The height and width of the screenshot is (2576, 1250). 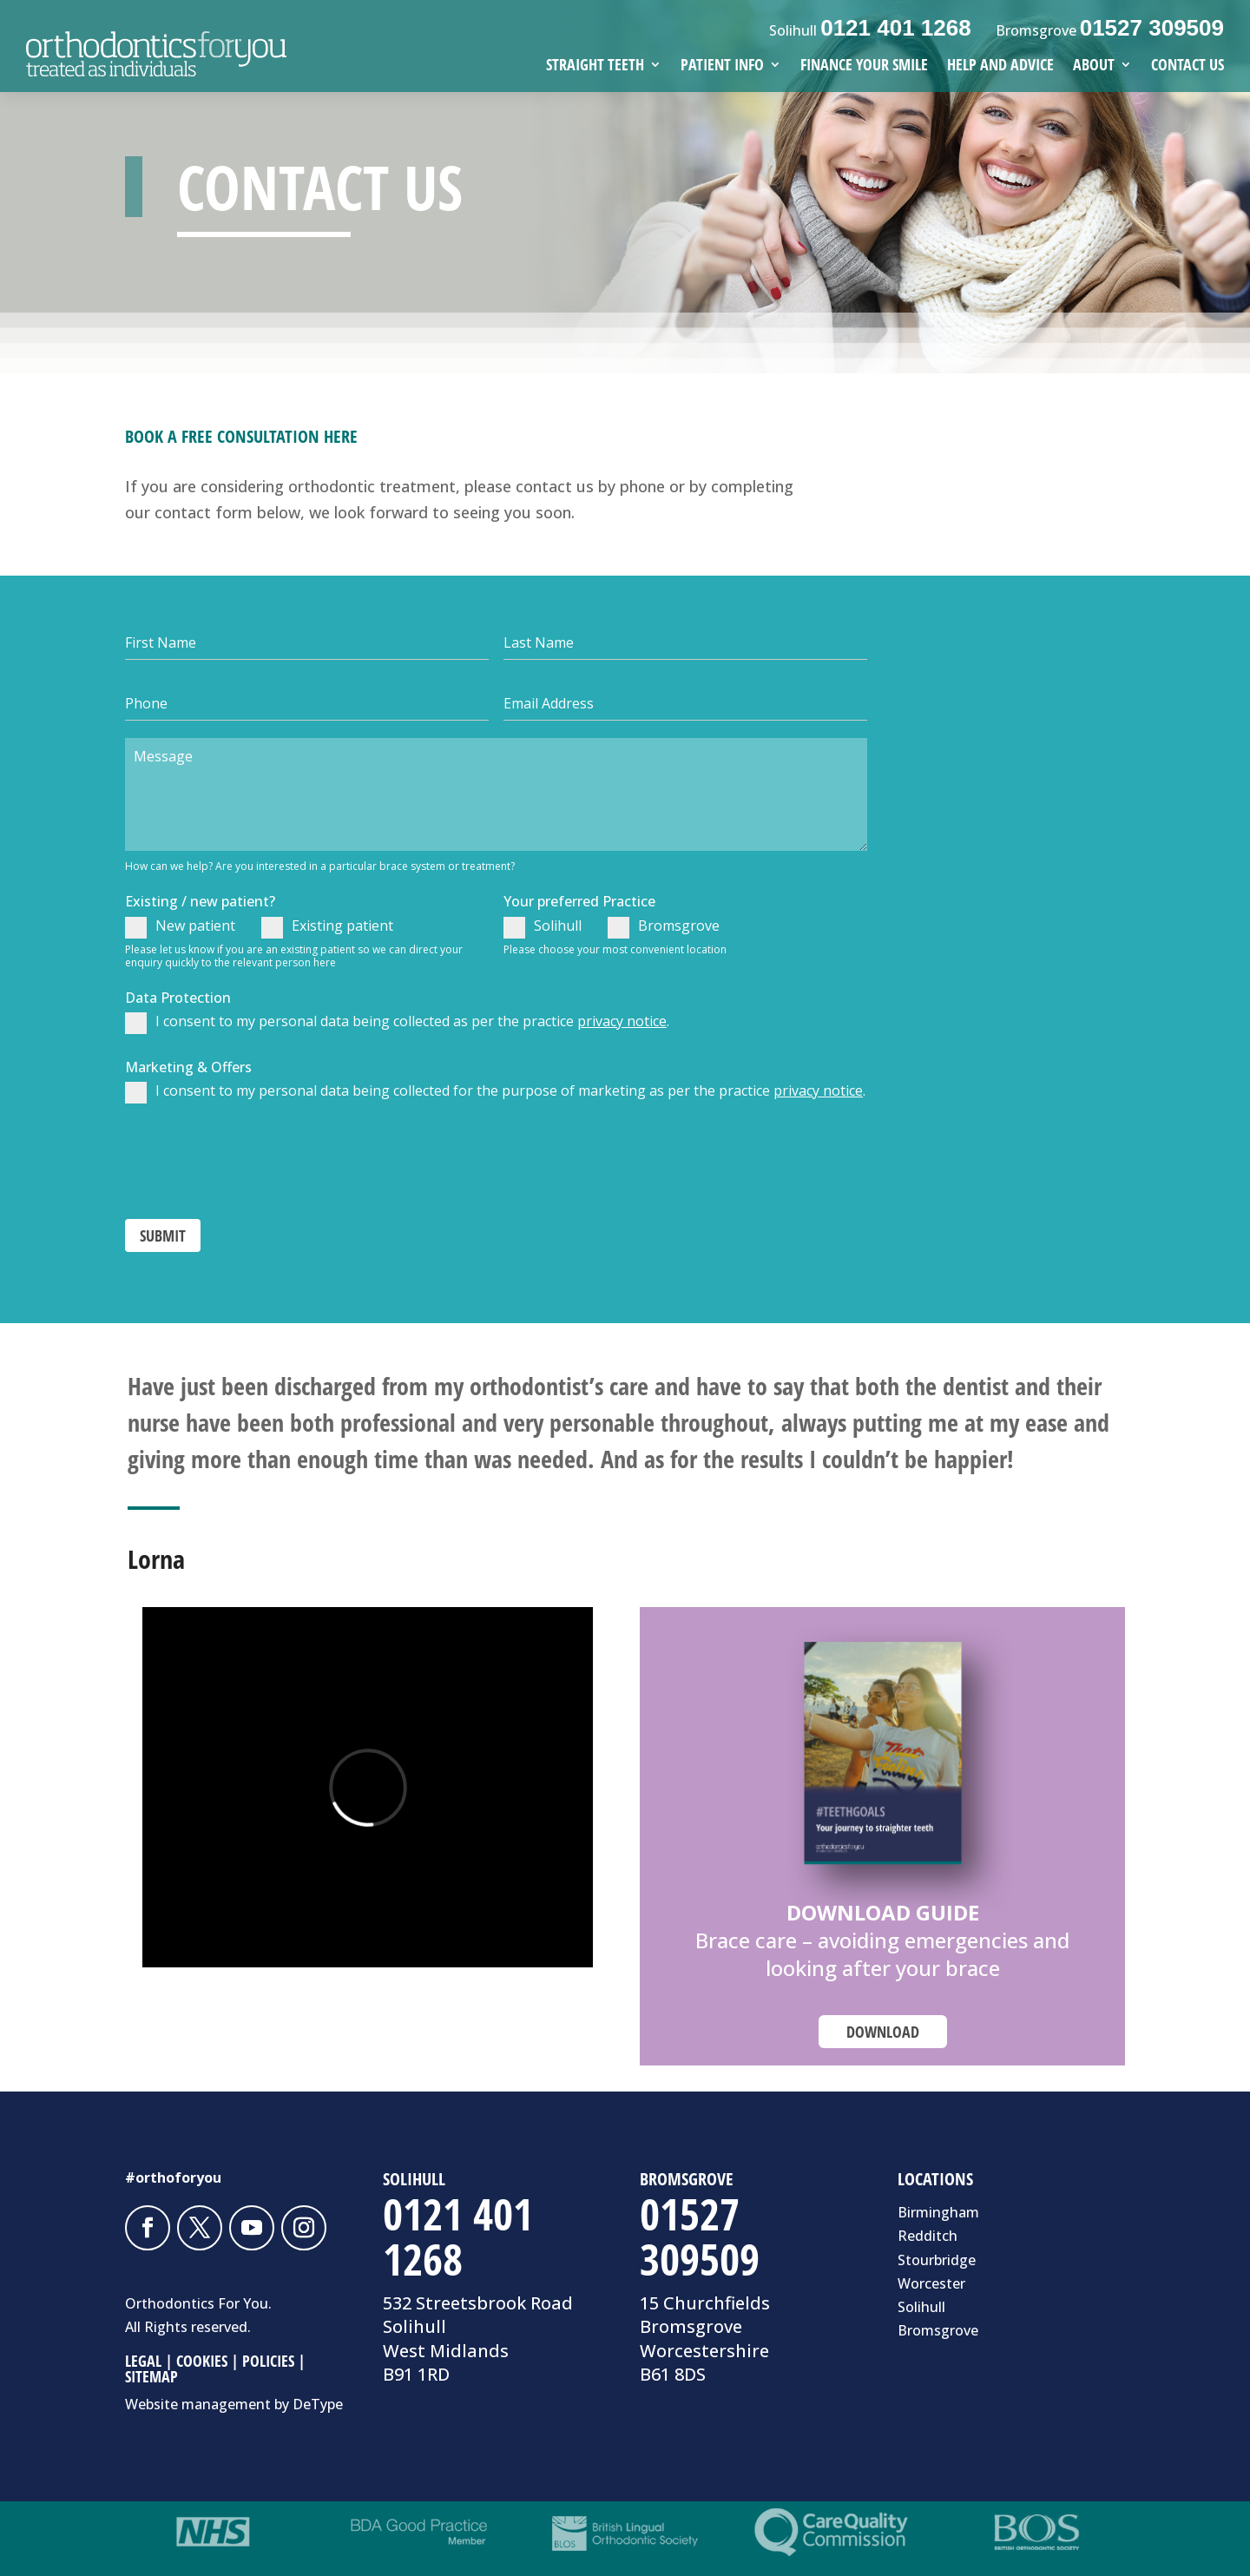 What do you see at coordinates (1094, 66) in the screenshot?
I see `ABOUT` at bounding box center [1094, 66].